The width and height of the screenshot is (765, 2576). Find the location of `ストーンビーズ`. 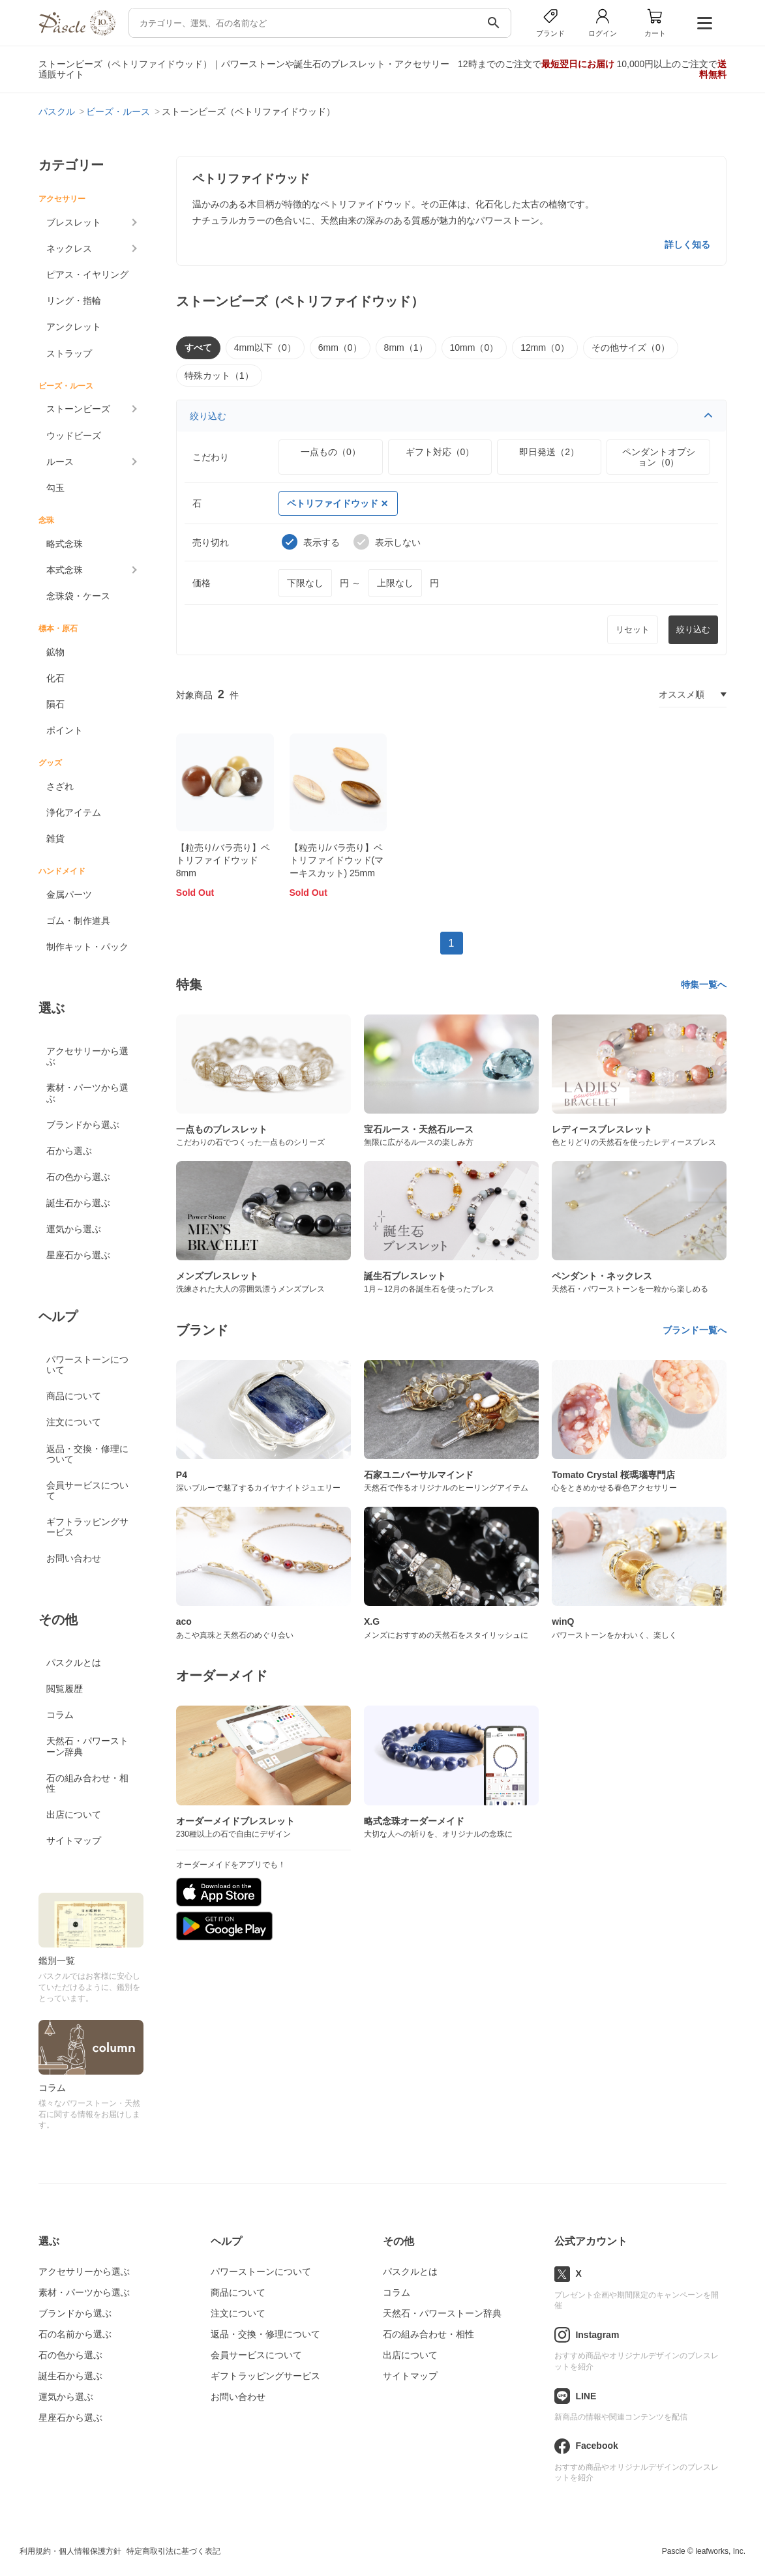

ストーンビーズ is located at coordinates (78, 409).